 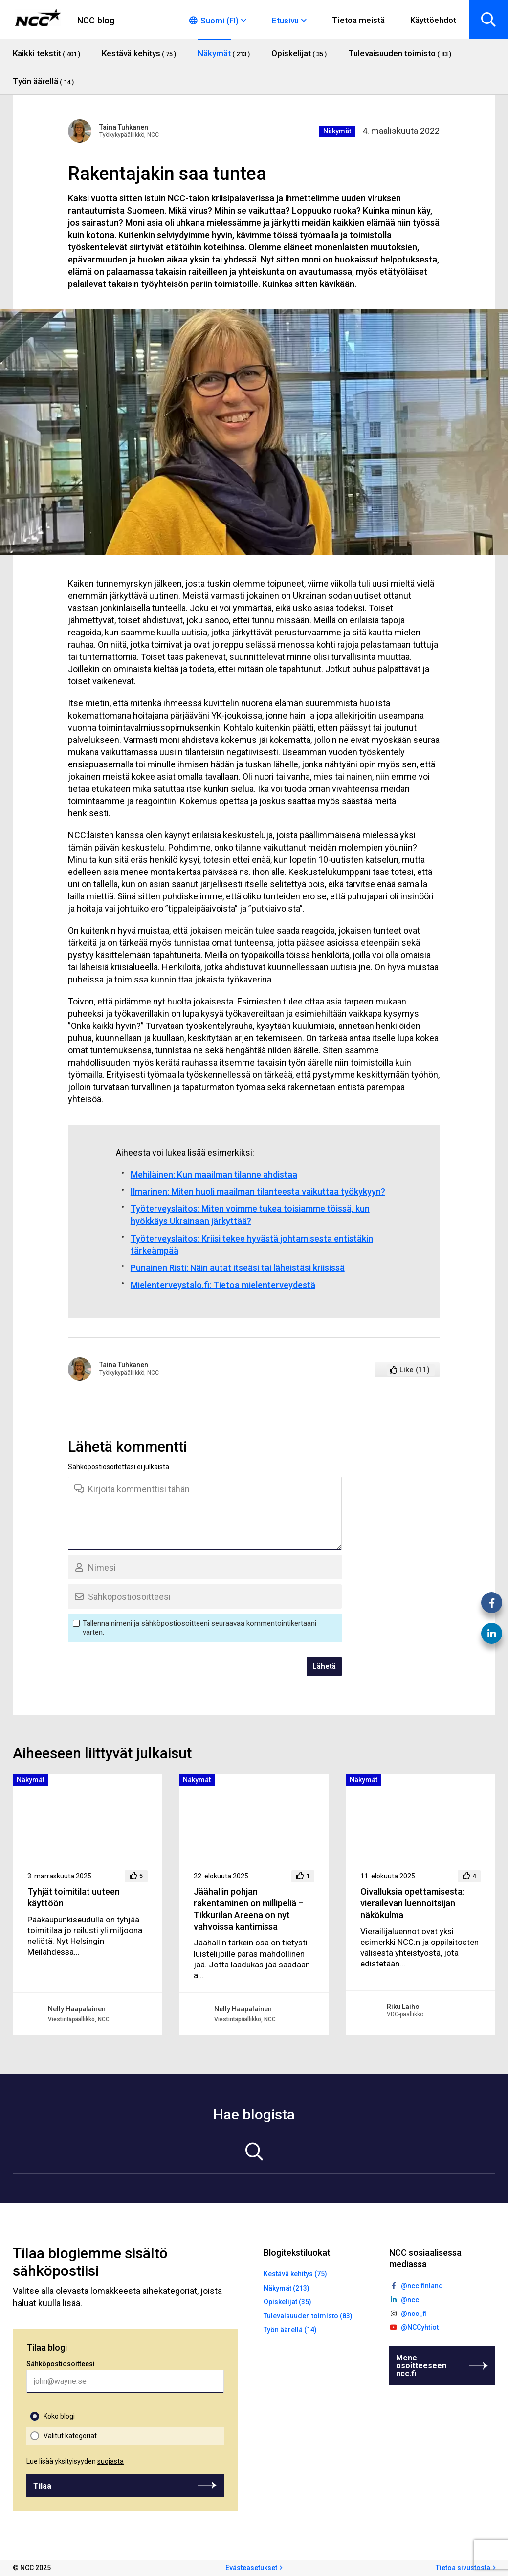 I want to click on Etusivu, so click(x=285, y=20).